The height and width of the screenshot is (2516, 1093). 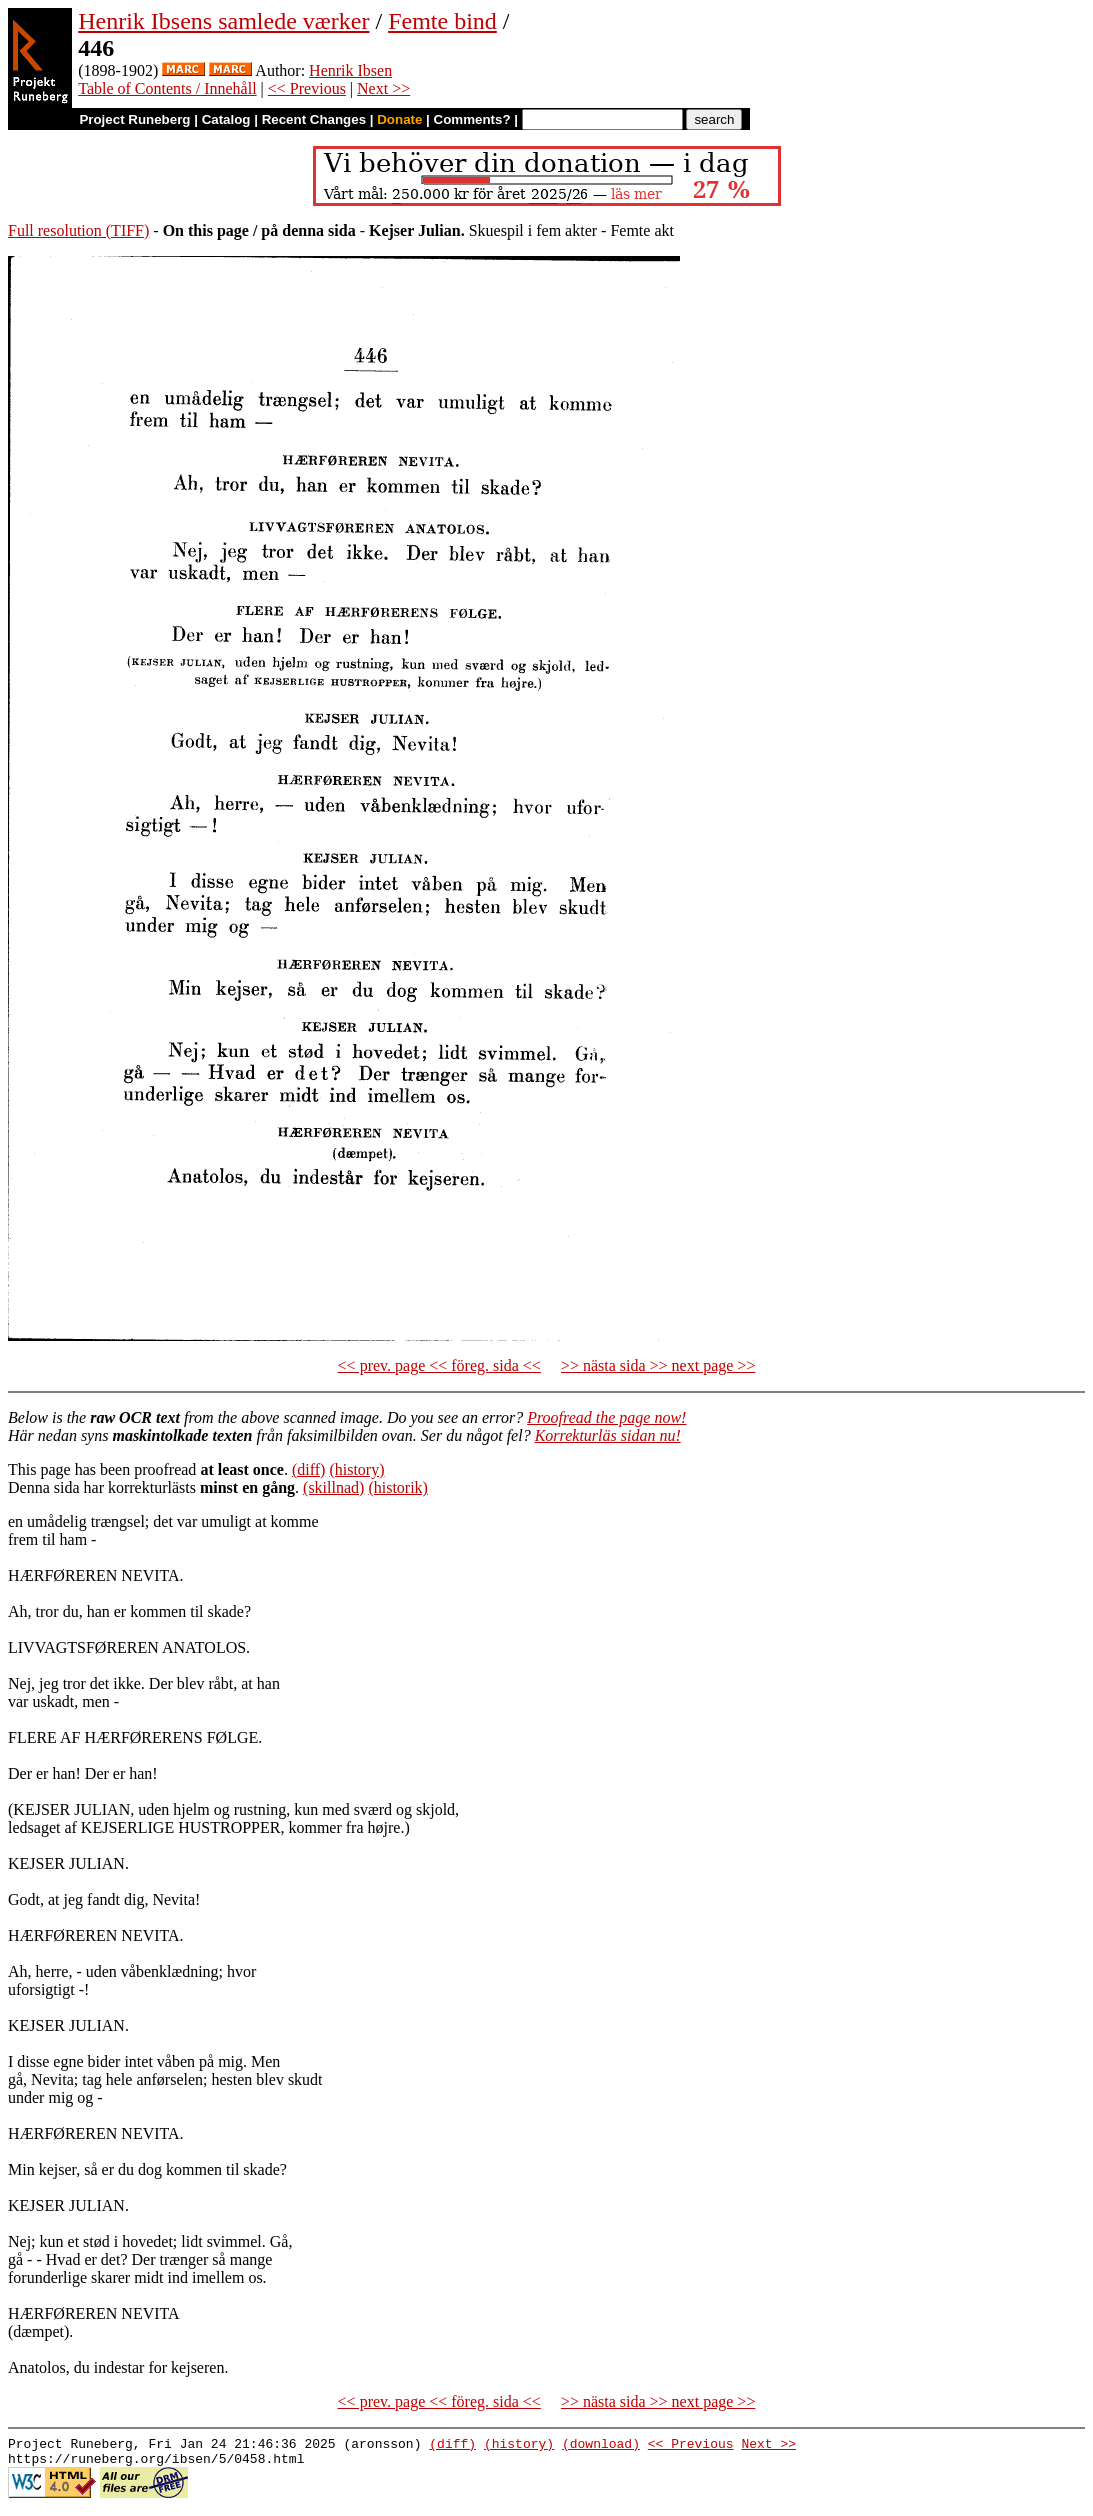 I want to click on Next >>, so click(x=383, y=88).